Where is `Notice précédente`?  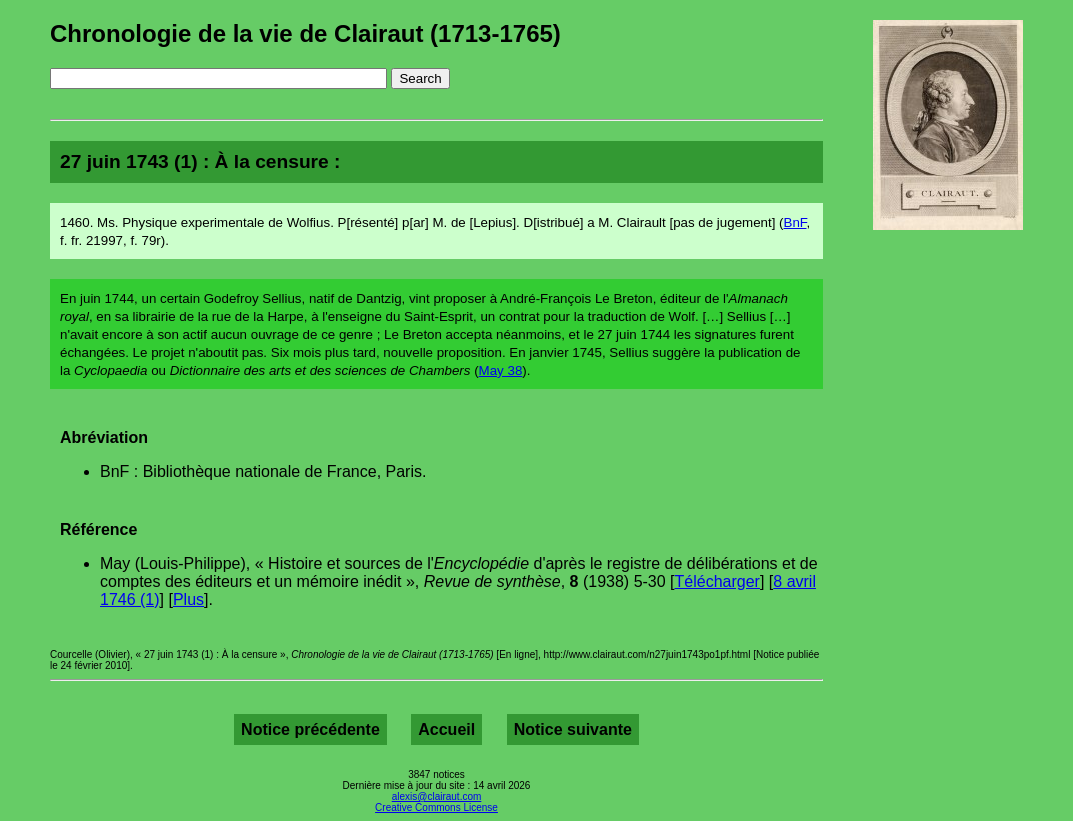 Notice précédente is located at coordinates (310, 729).